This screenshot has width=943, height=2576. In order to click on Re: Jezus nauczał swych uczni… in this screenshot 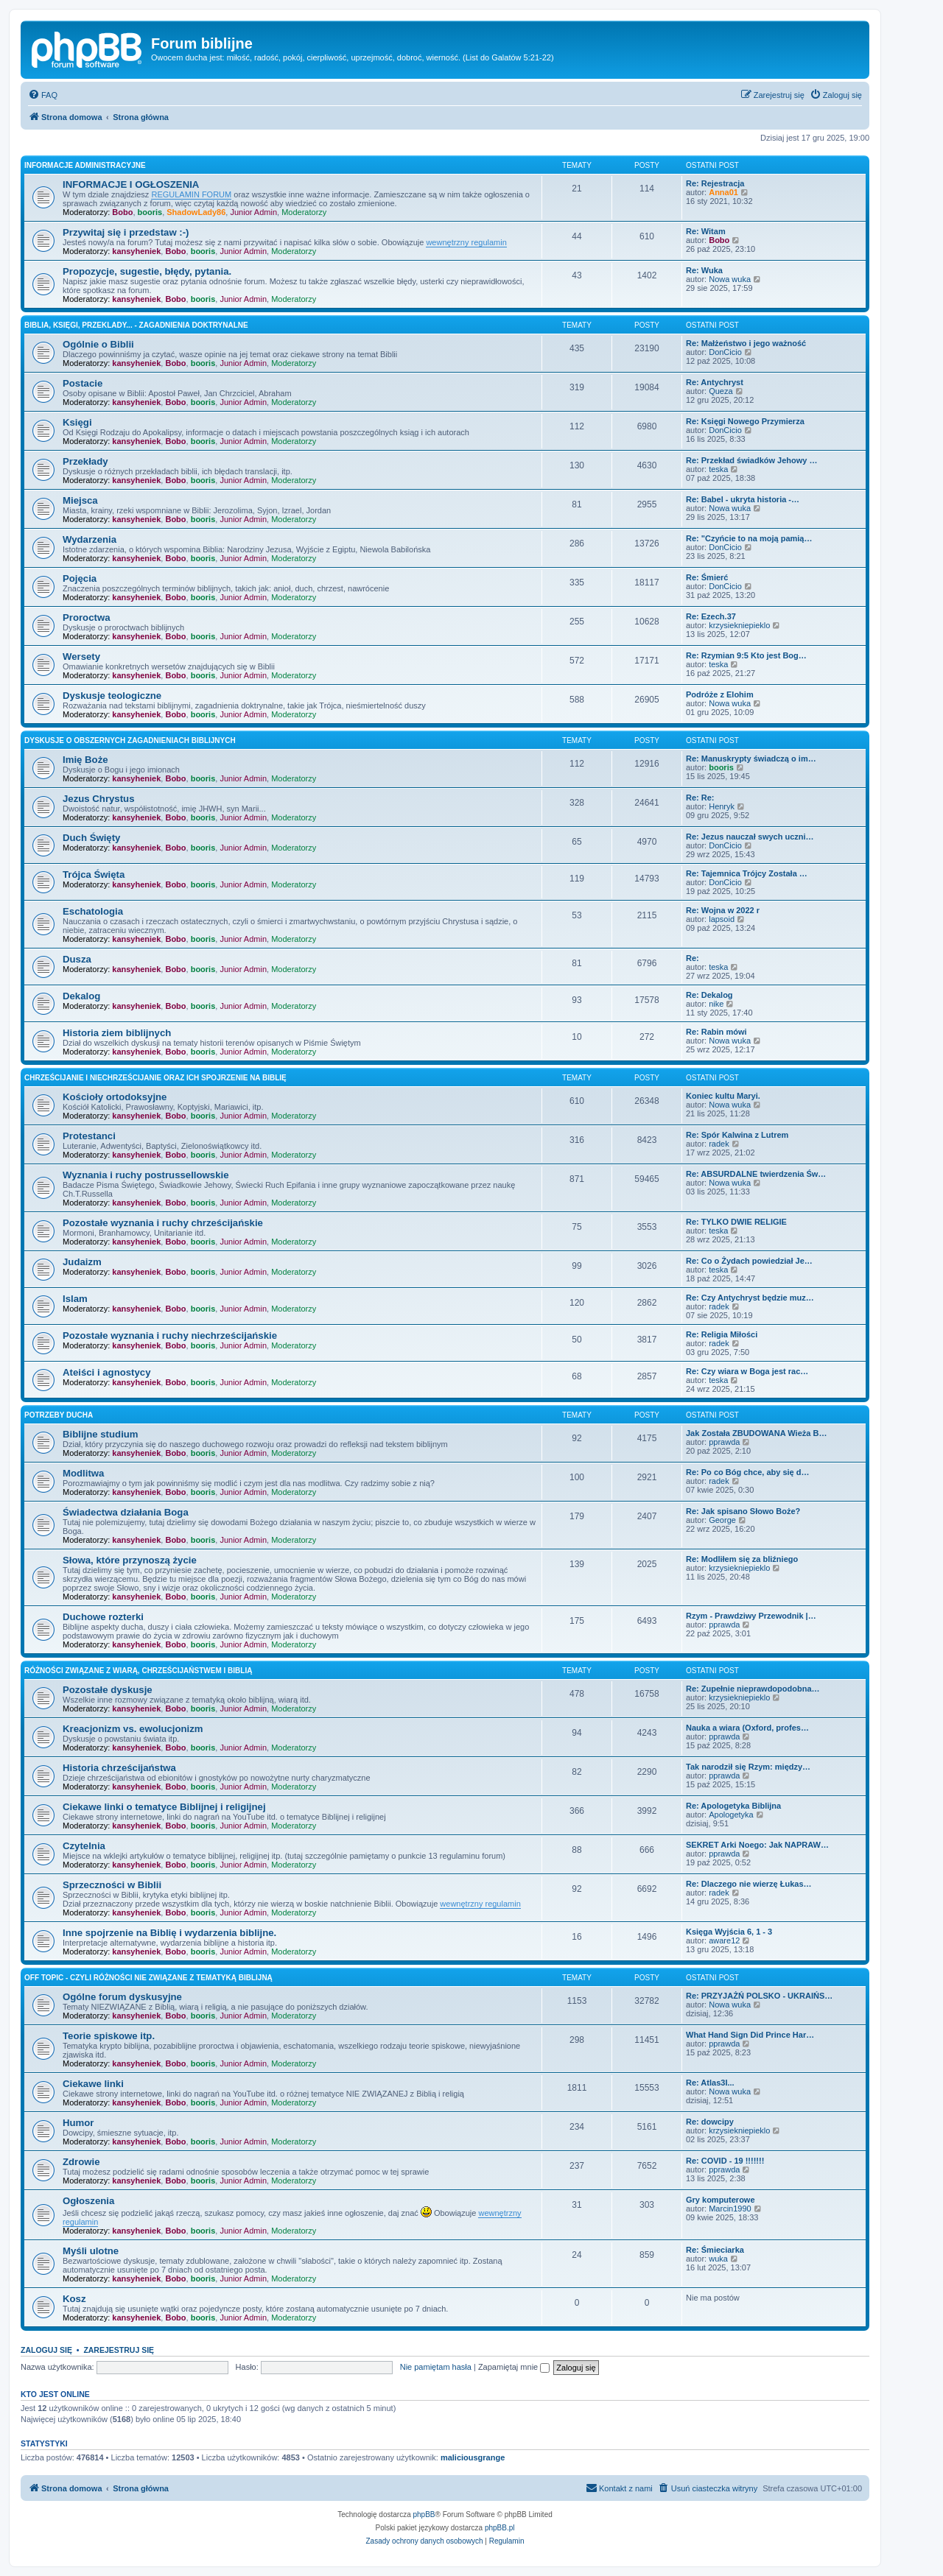, I will do `click(750, 836)`.